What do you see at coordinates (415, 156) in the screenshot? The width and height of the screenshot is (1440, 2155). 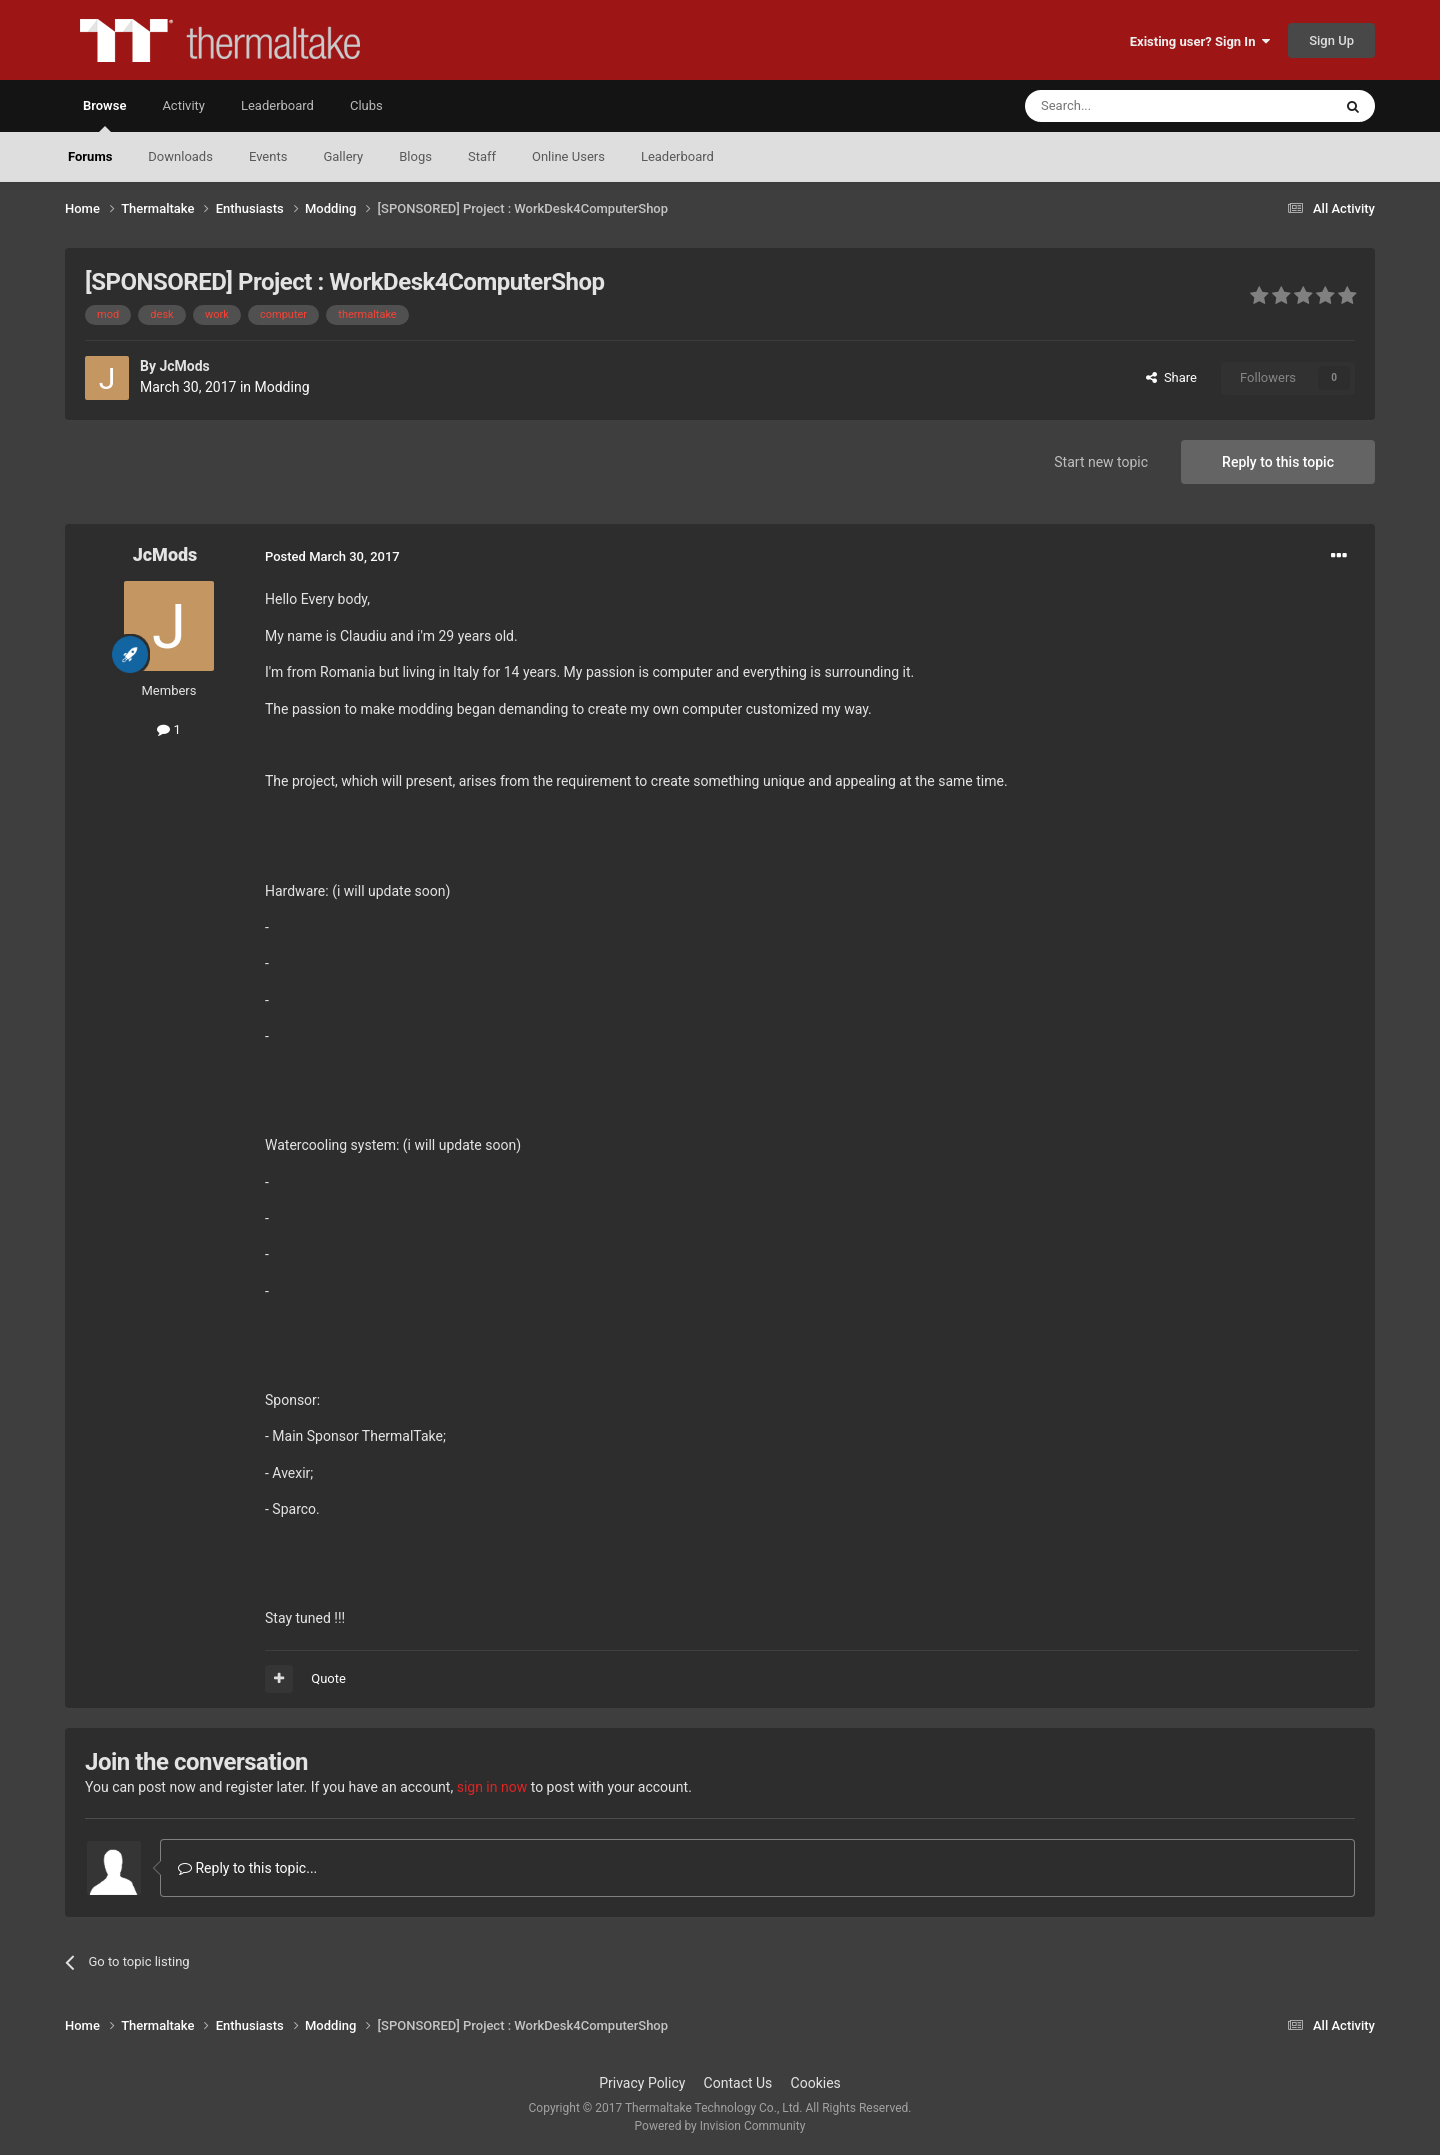 I see `Blogs` at bounding box center [415, 156].